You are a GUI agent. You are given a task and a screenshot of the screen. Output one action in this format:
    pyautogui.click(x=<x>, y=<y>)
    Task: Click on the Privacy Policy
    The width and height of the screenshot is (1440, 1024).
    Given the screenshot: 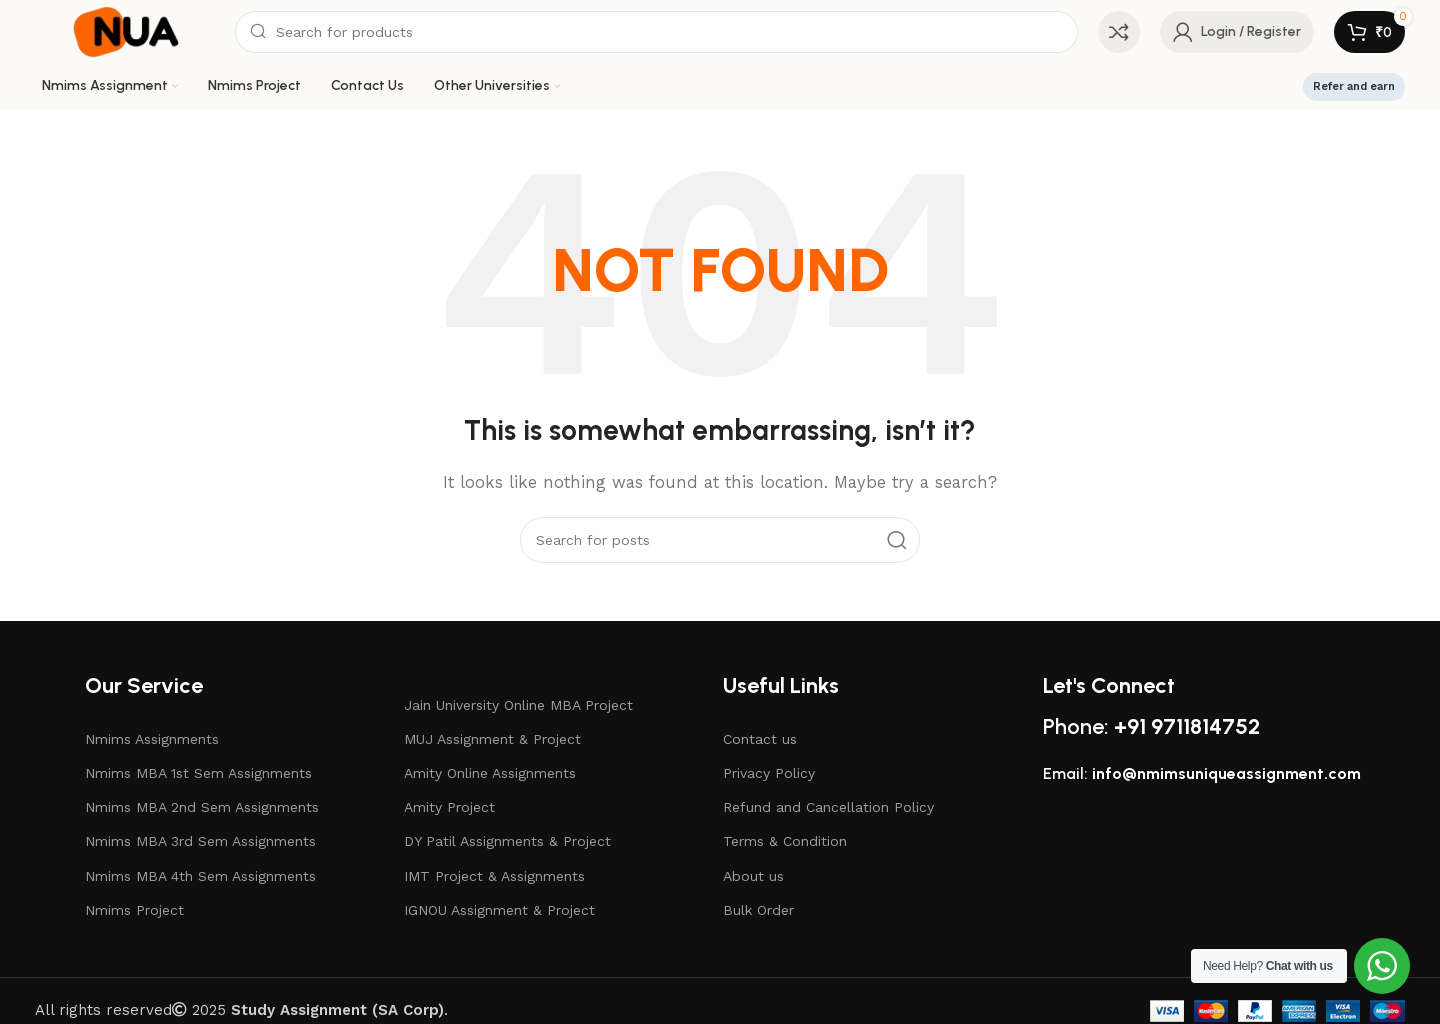 What is the action you would take?
    pyautogui.click(x=769, y=773)
    